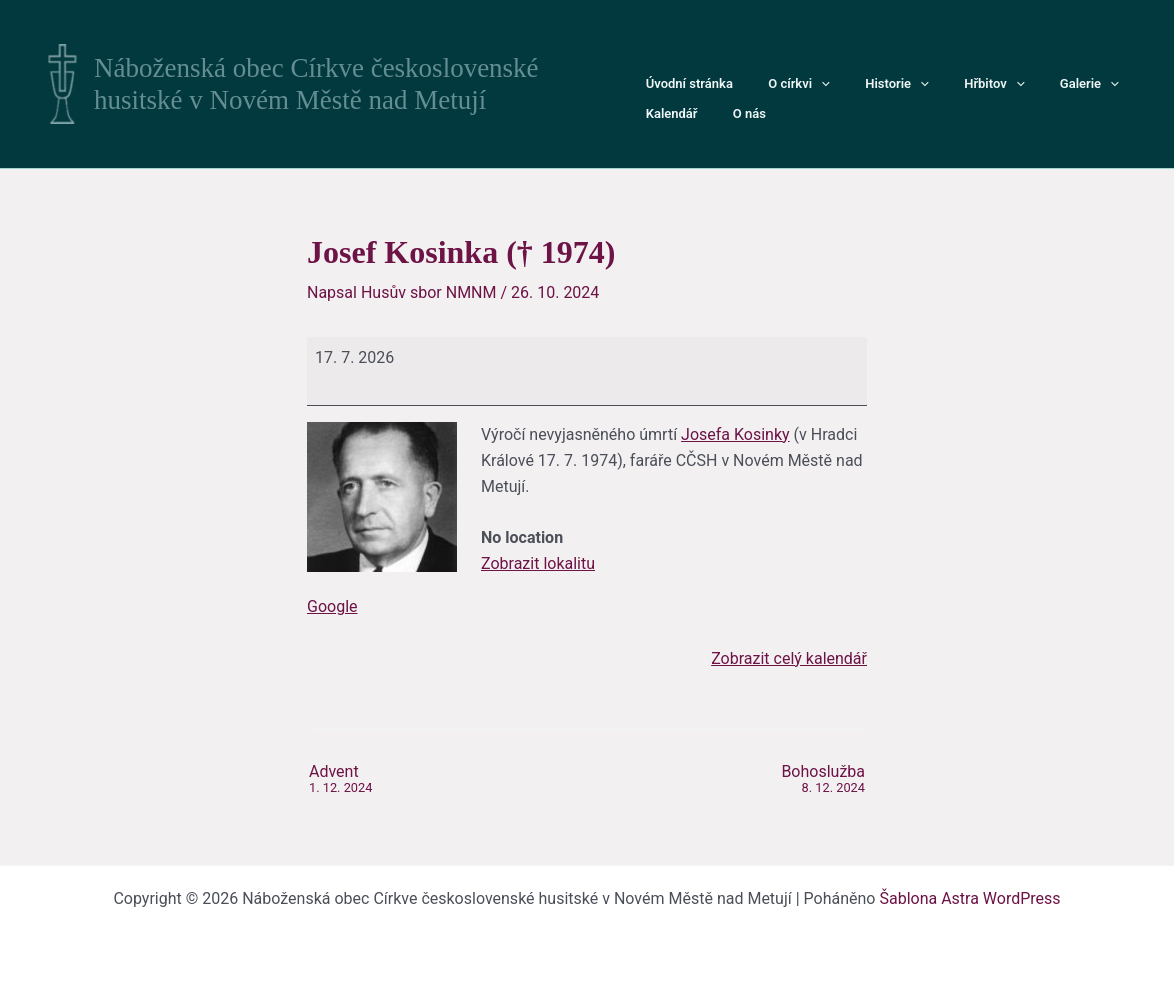  I want to click on Advent, so click(340, 780).